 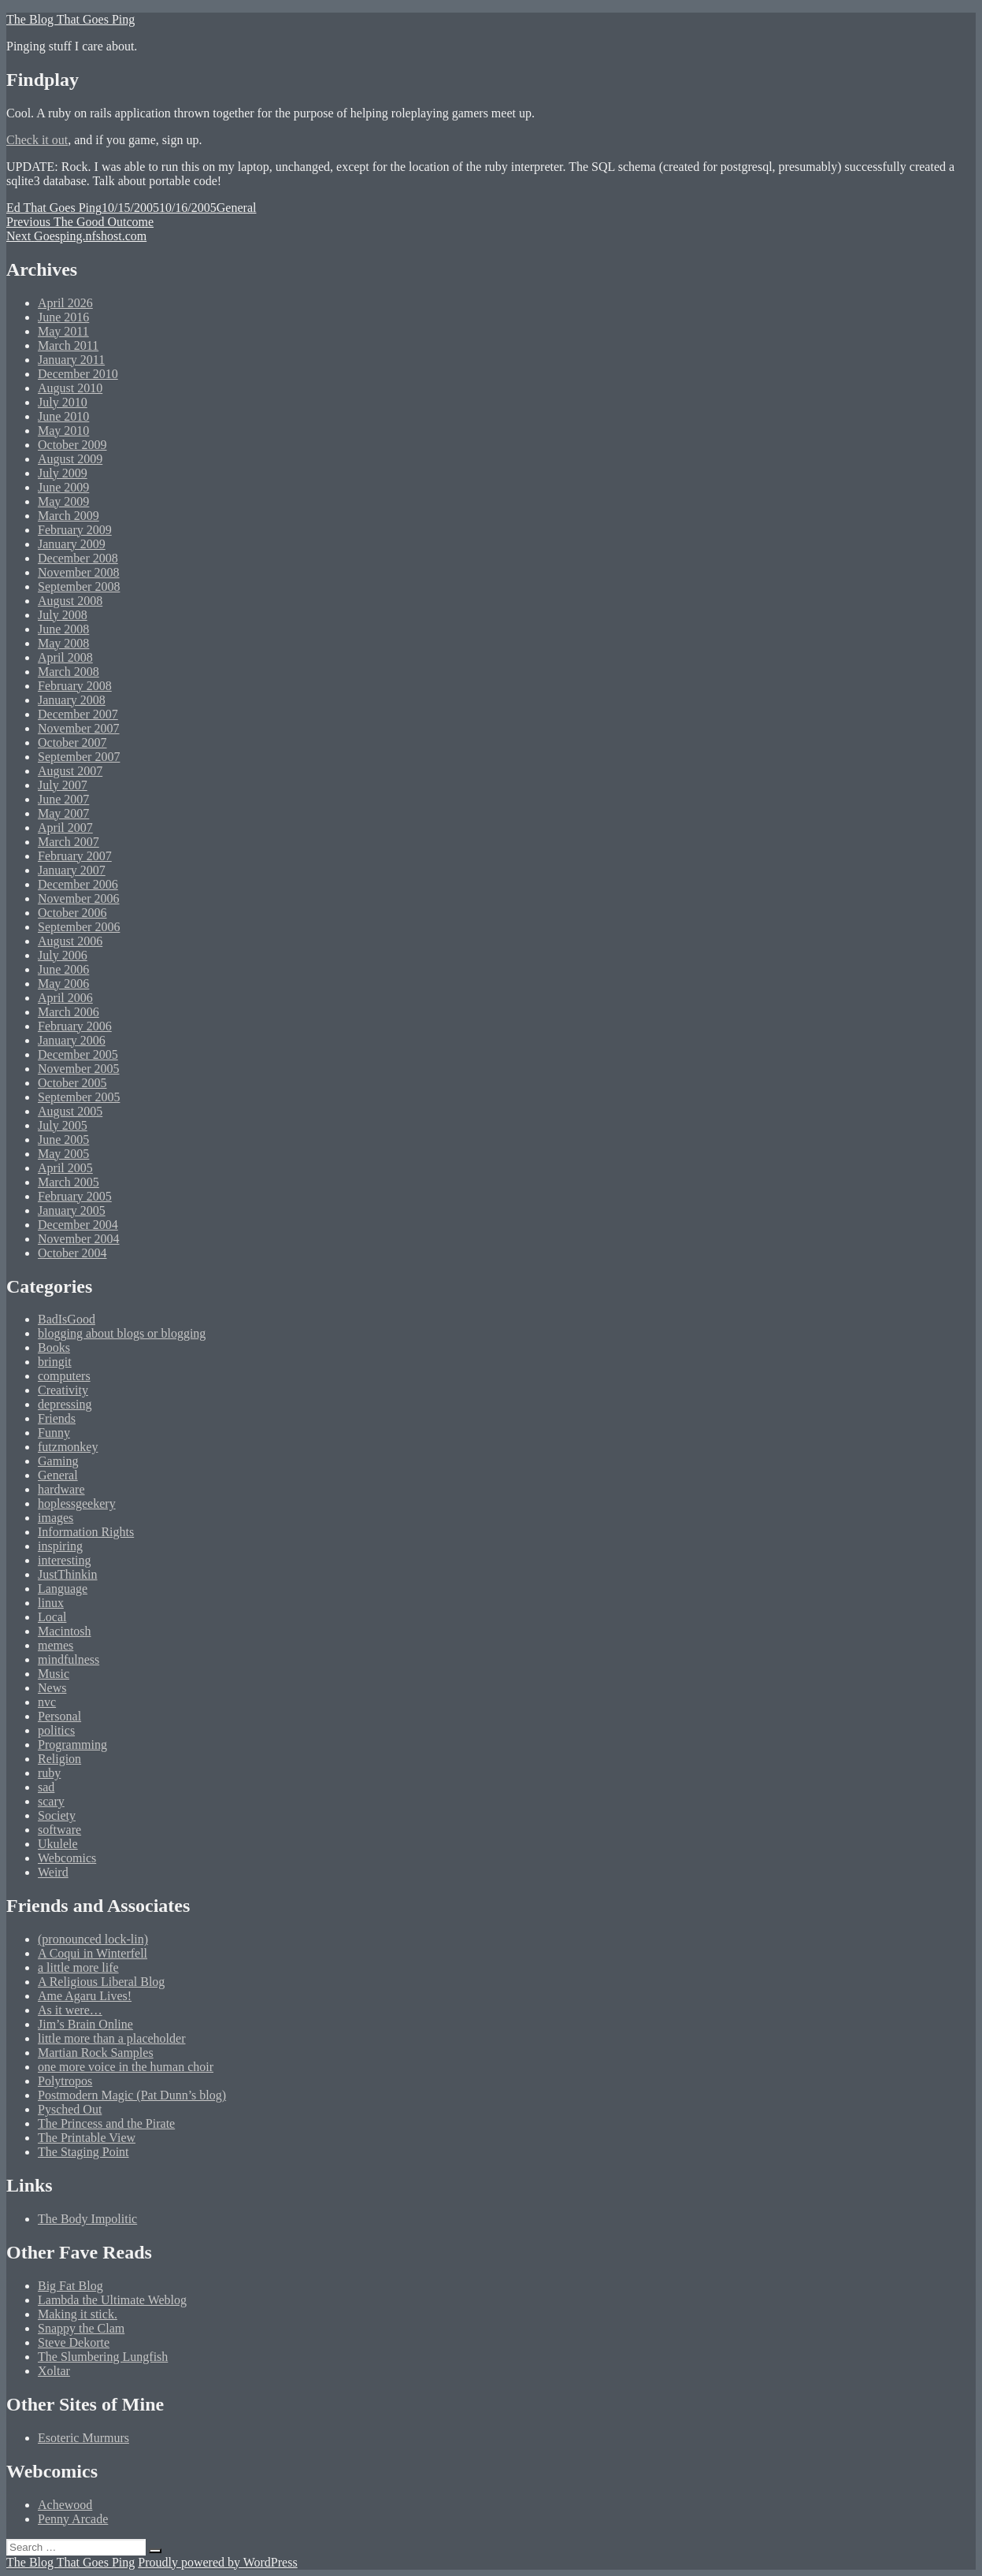 I want to click on June 2009, so click(x=63, y=487).